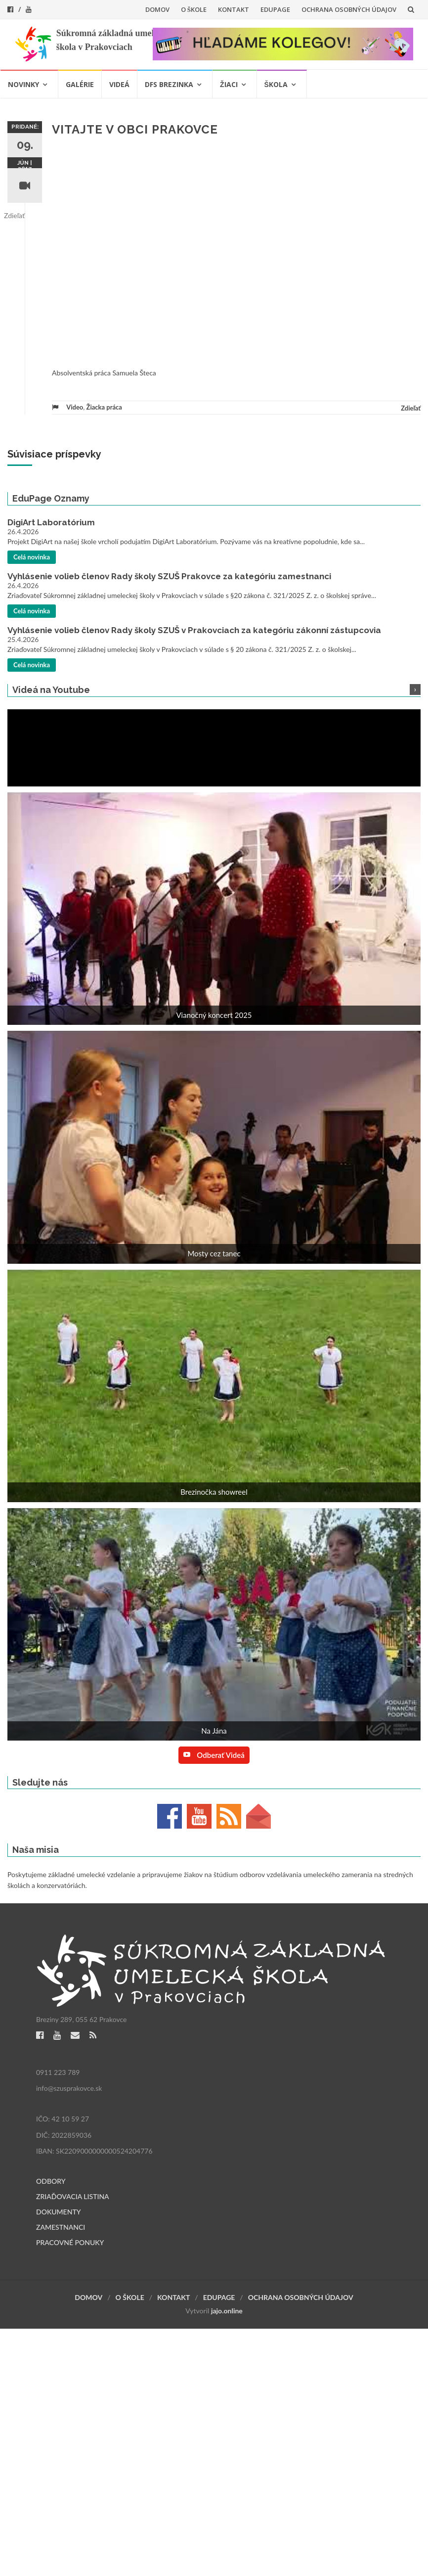  What do you see at coordinates (157, 9) in the screenshot?
I see `DOMOV` at bounding box center [157, 9].